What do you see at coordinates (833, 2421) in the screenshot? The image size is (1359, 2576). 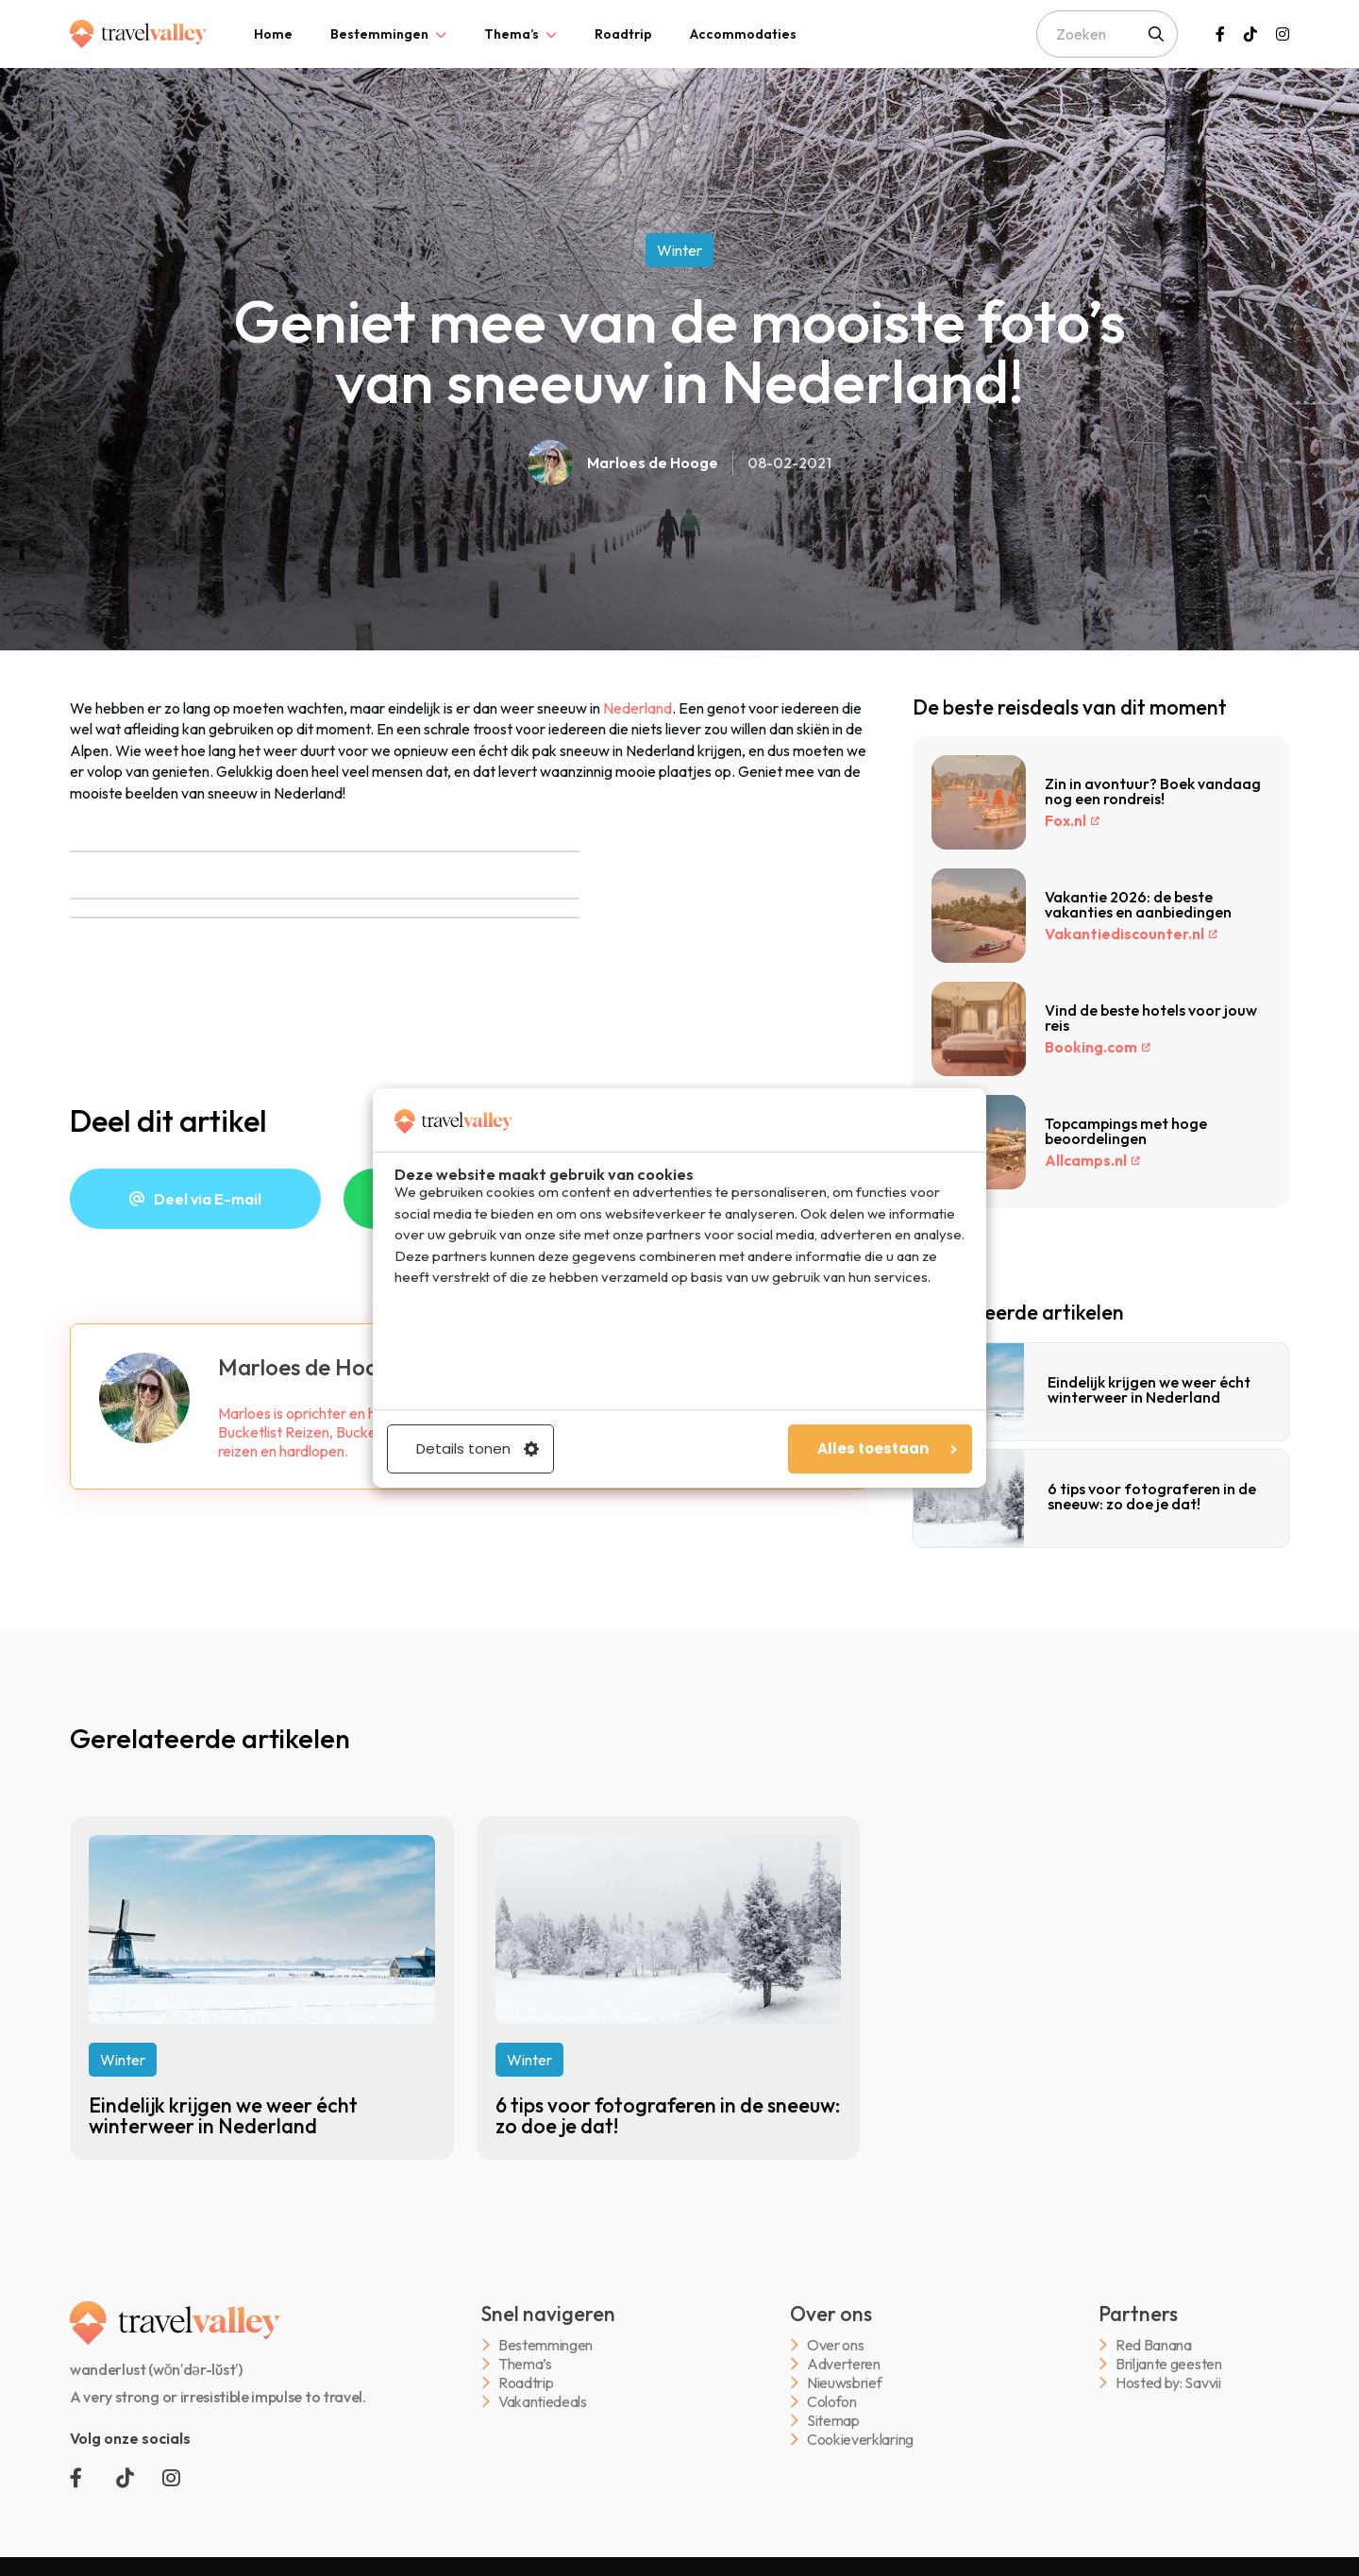 I see `Sitemap` at bounding box center [833, 2421].